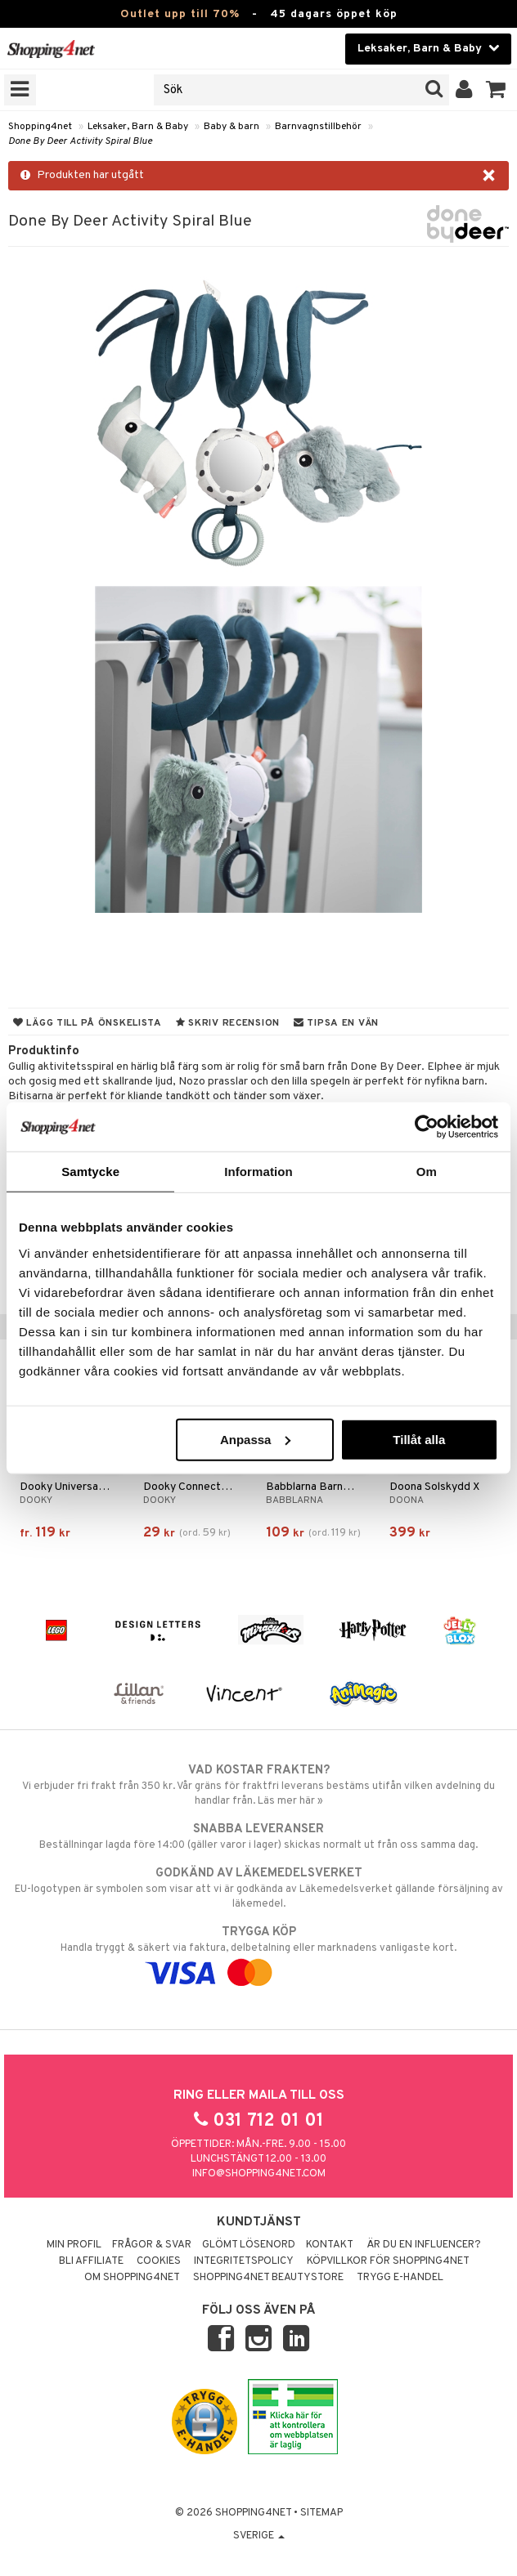 This screenshot has height=2576, width=517. What do you see at coordinates (388, 2261) in the screenshot?
I see `Köpvillkor för Shopping4net` at bounding box center [388, 2261].